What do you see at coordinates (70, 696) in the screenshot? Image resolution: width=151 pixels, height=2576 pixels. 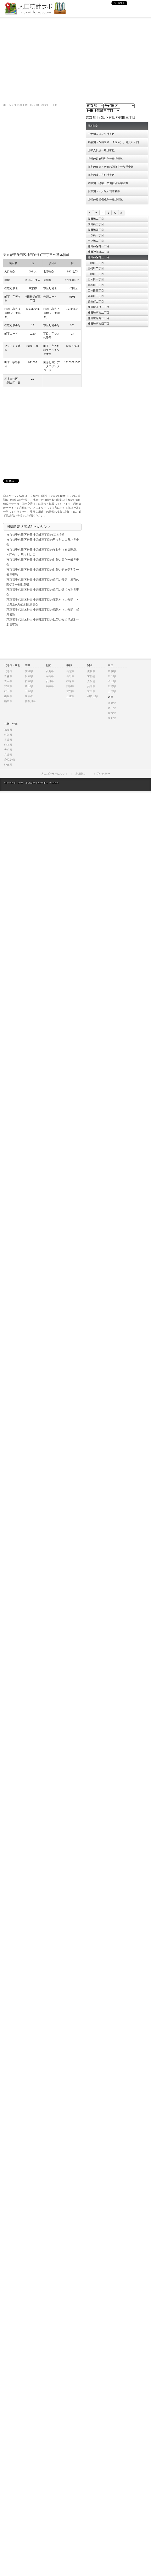 I see `三重県` at bounding box center [70, 696].